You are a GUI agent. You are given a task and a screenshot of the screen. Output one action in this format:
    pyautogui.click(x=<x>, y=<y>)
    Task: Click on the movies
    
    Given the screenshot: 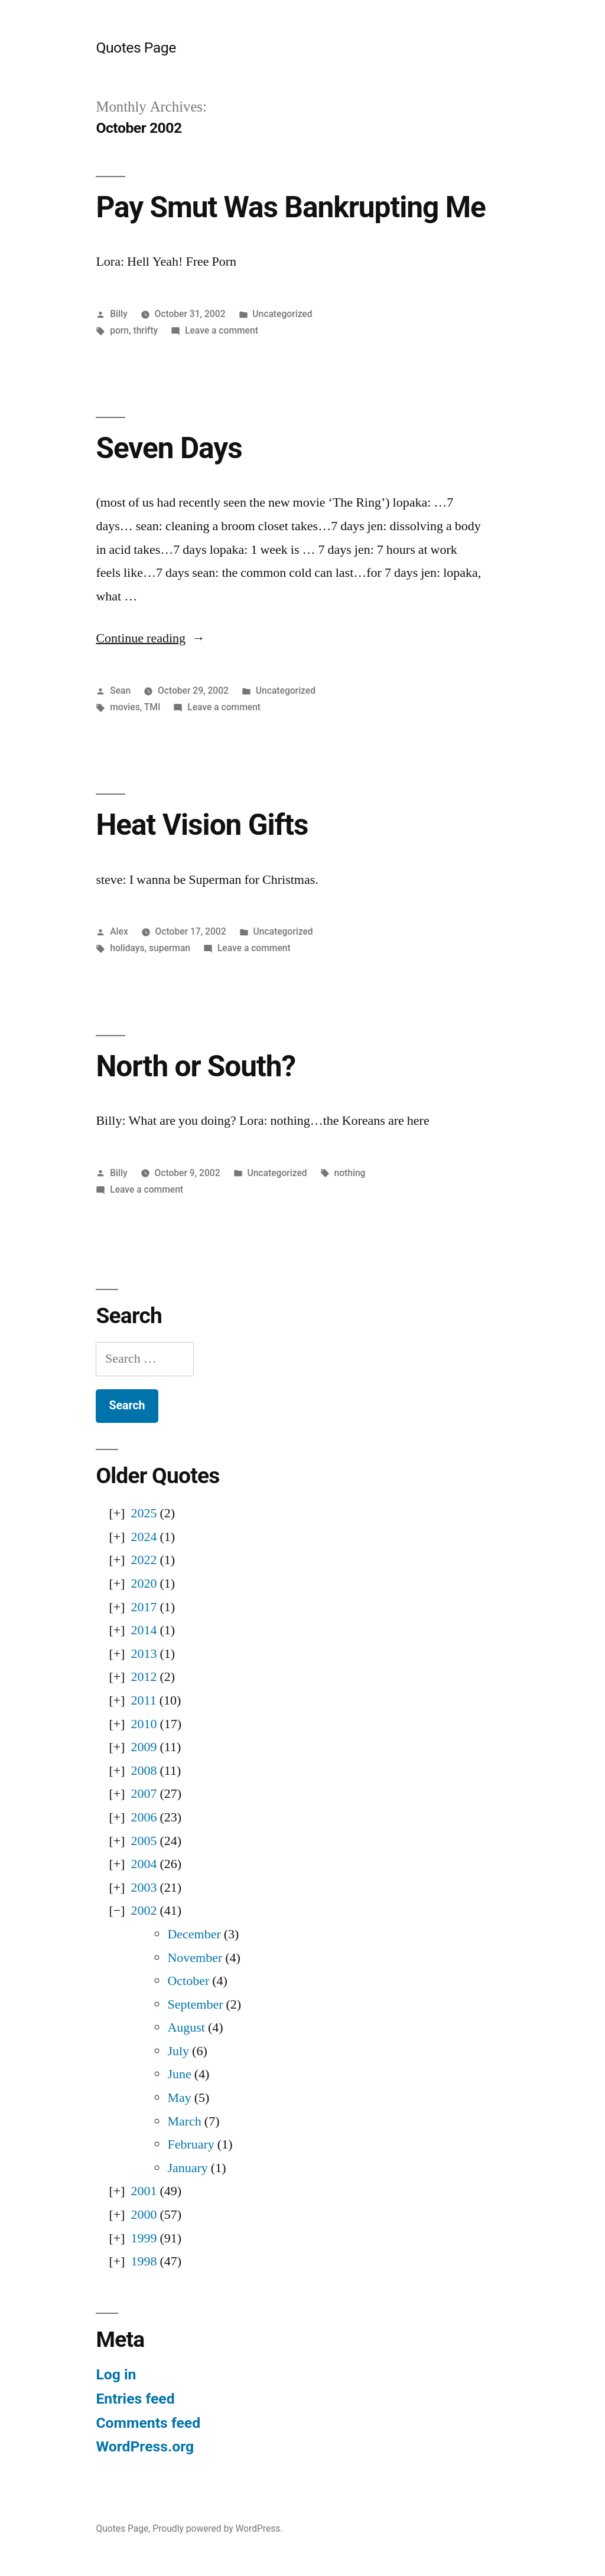 What is the action you would take?
    pyautogui.click(x=125, y=707)
    